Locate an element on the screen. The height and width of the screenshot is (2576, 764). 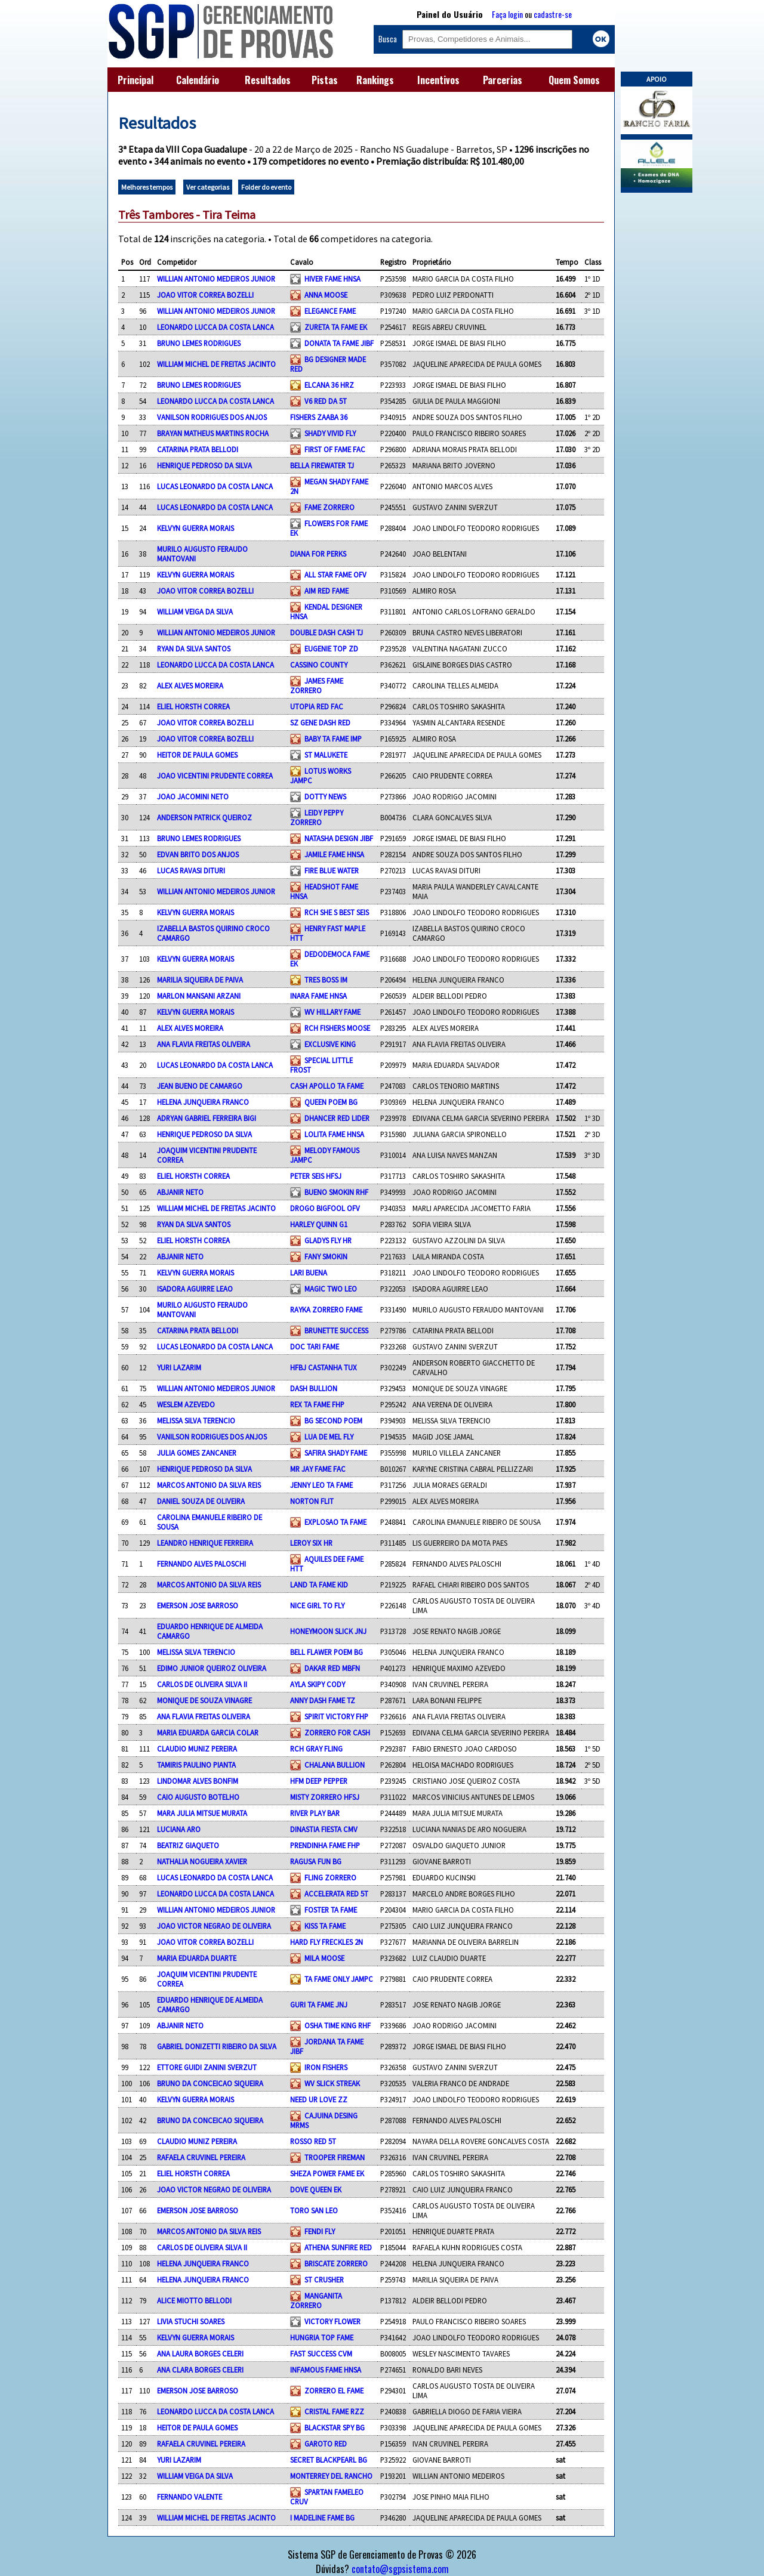
SAFIRA SHADY FAME is located at coordinates (335, 1452).